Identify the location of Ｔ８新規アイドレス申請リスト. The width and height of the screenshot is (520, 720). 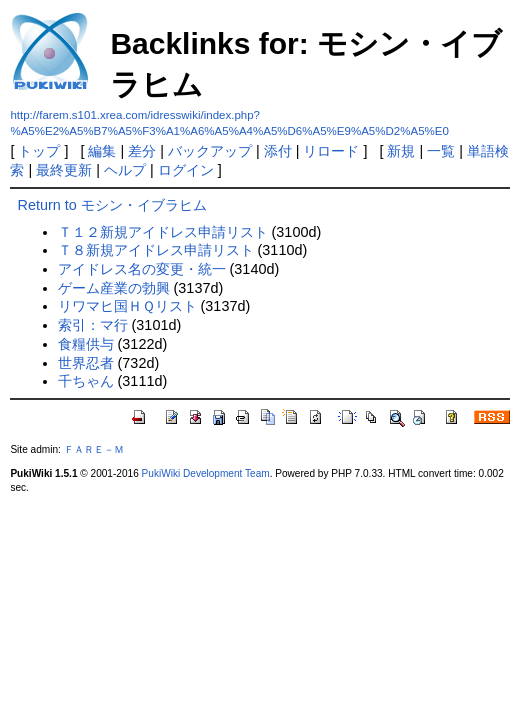
(156, 250).